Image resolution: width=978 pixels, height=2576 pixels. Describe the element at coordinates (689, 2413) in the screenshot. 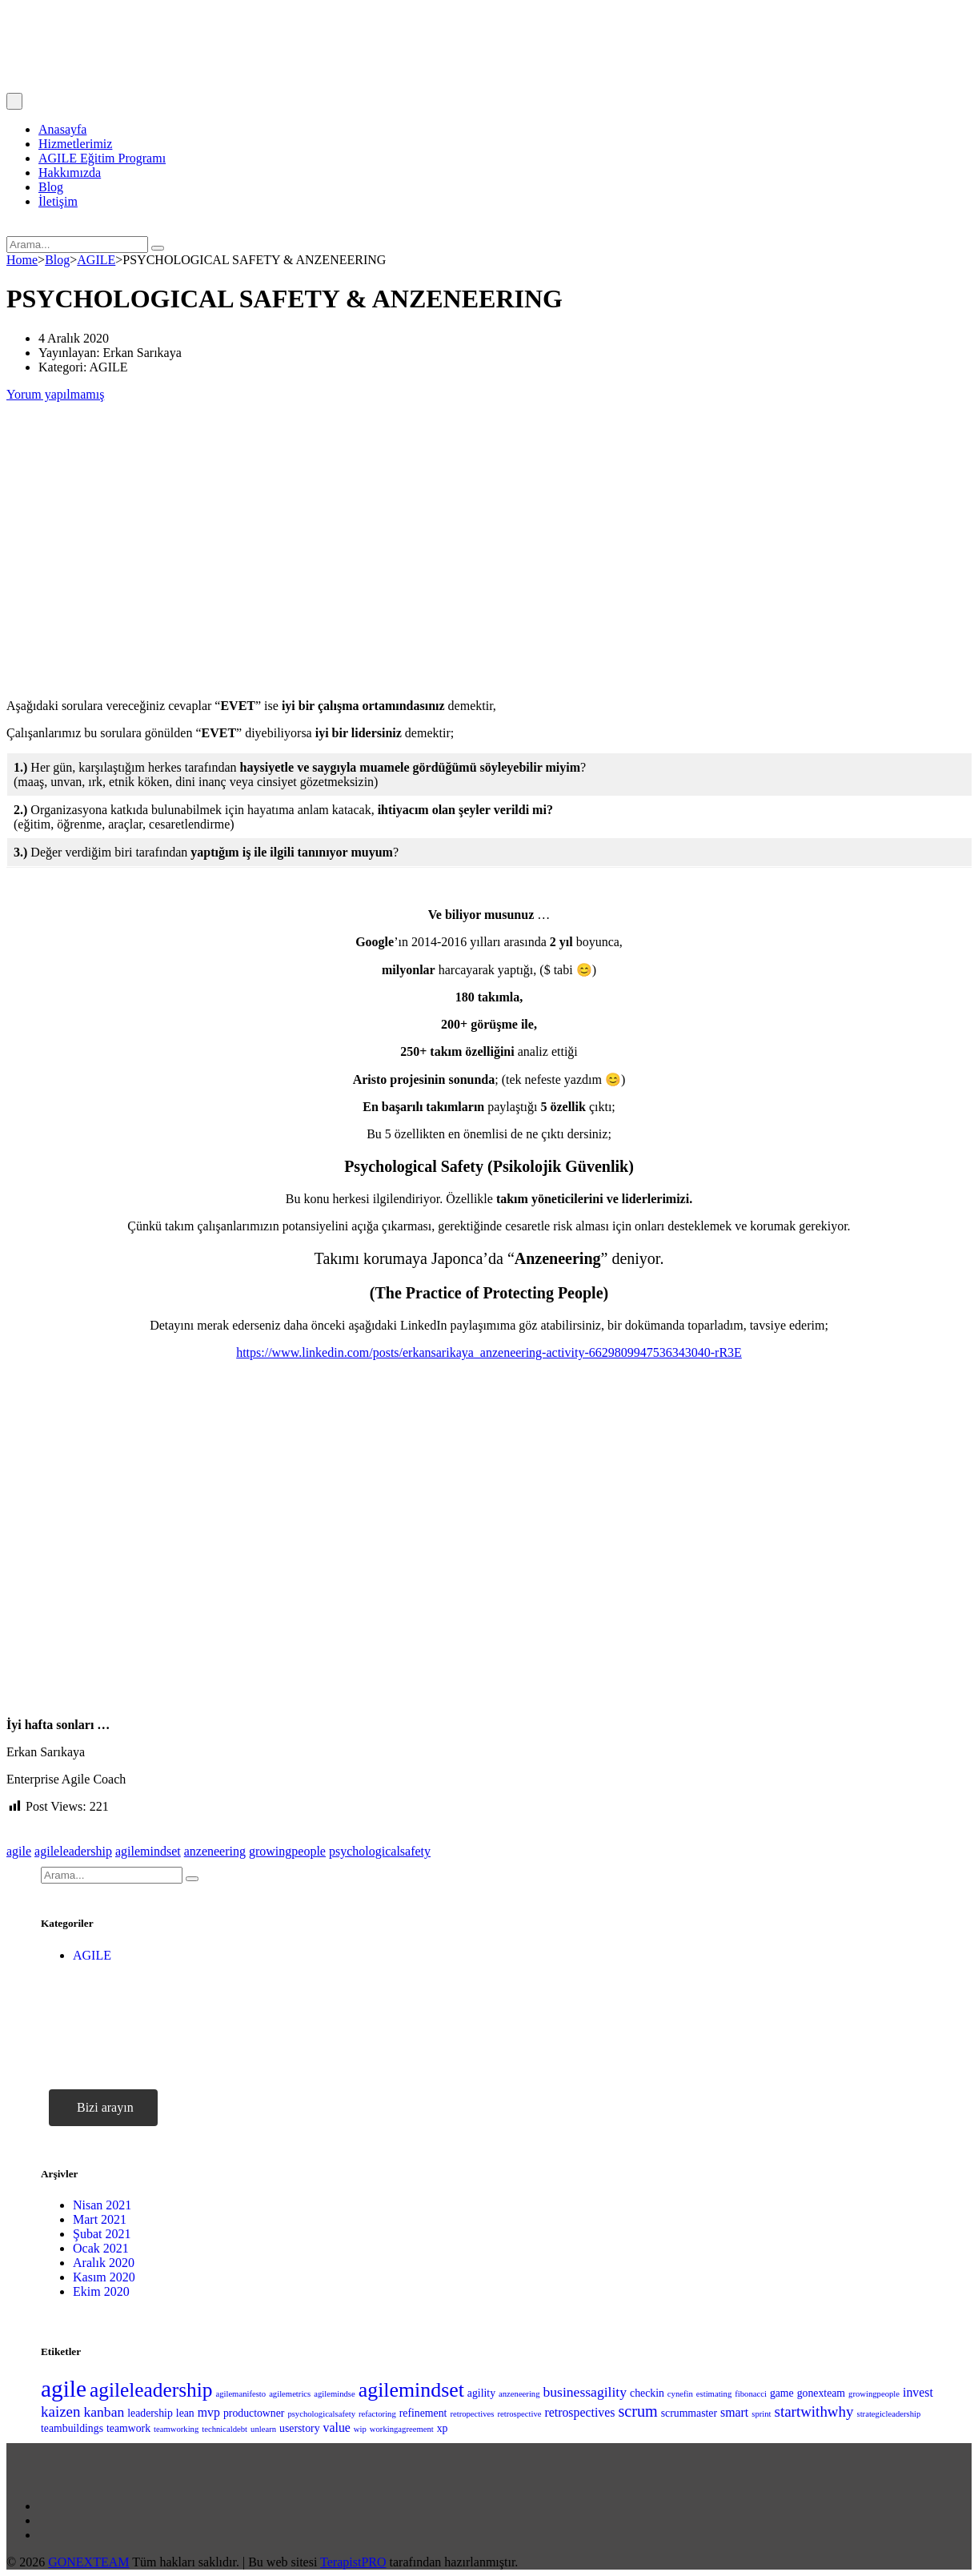

I see `scrummaster [scrummaster (2 öge)]` at that location.